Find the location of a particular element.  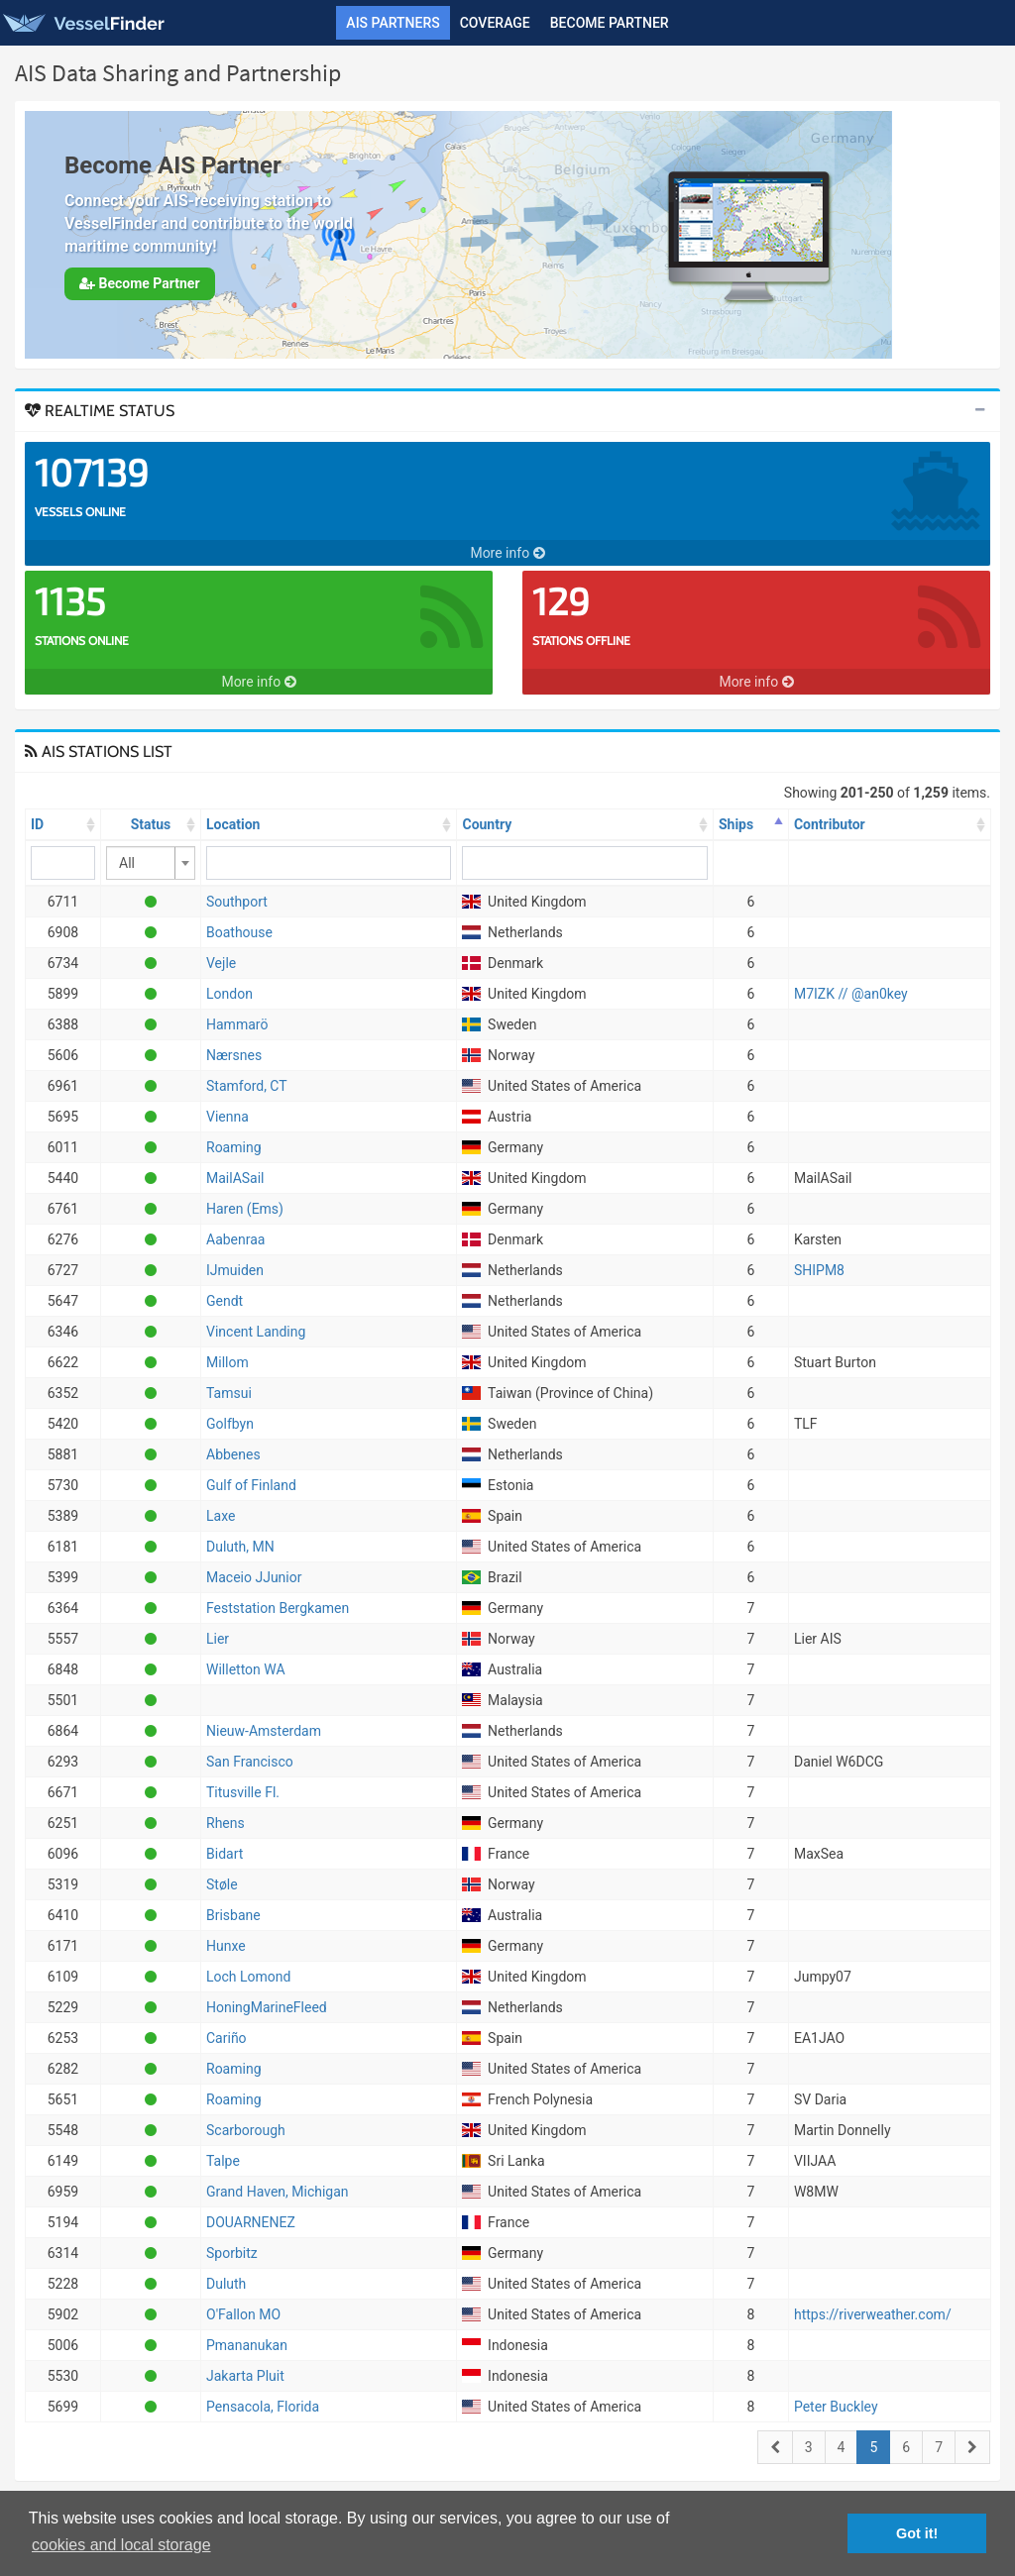

[combobox] is located at coordinates (150, 863).